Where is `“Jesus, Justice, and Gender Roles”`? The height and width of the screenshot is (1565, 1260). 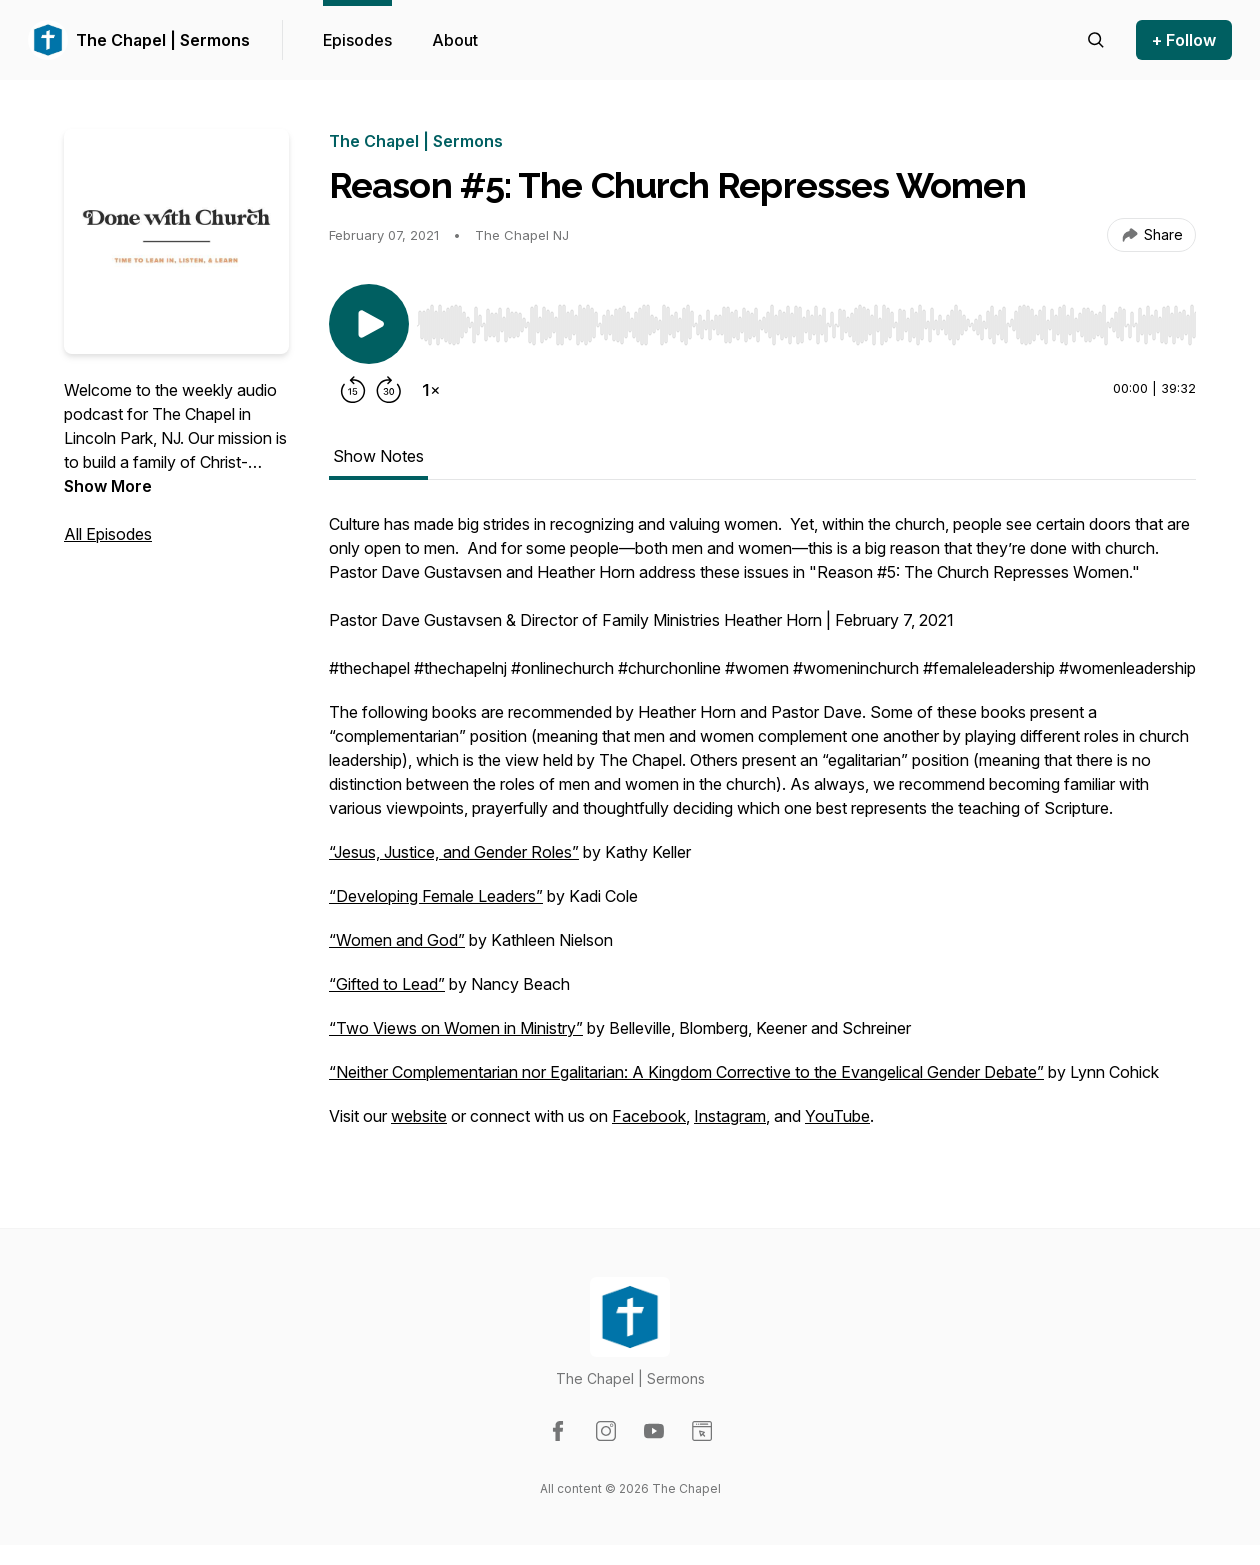
“Jesus, Justice, and Gender Roles” is located at coordinates (454, 852).